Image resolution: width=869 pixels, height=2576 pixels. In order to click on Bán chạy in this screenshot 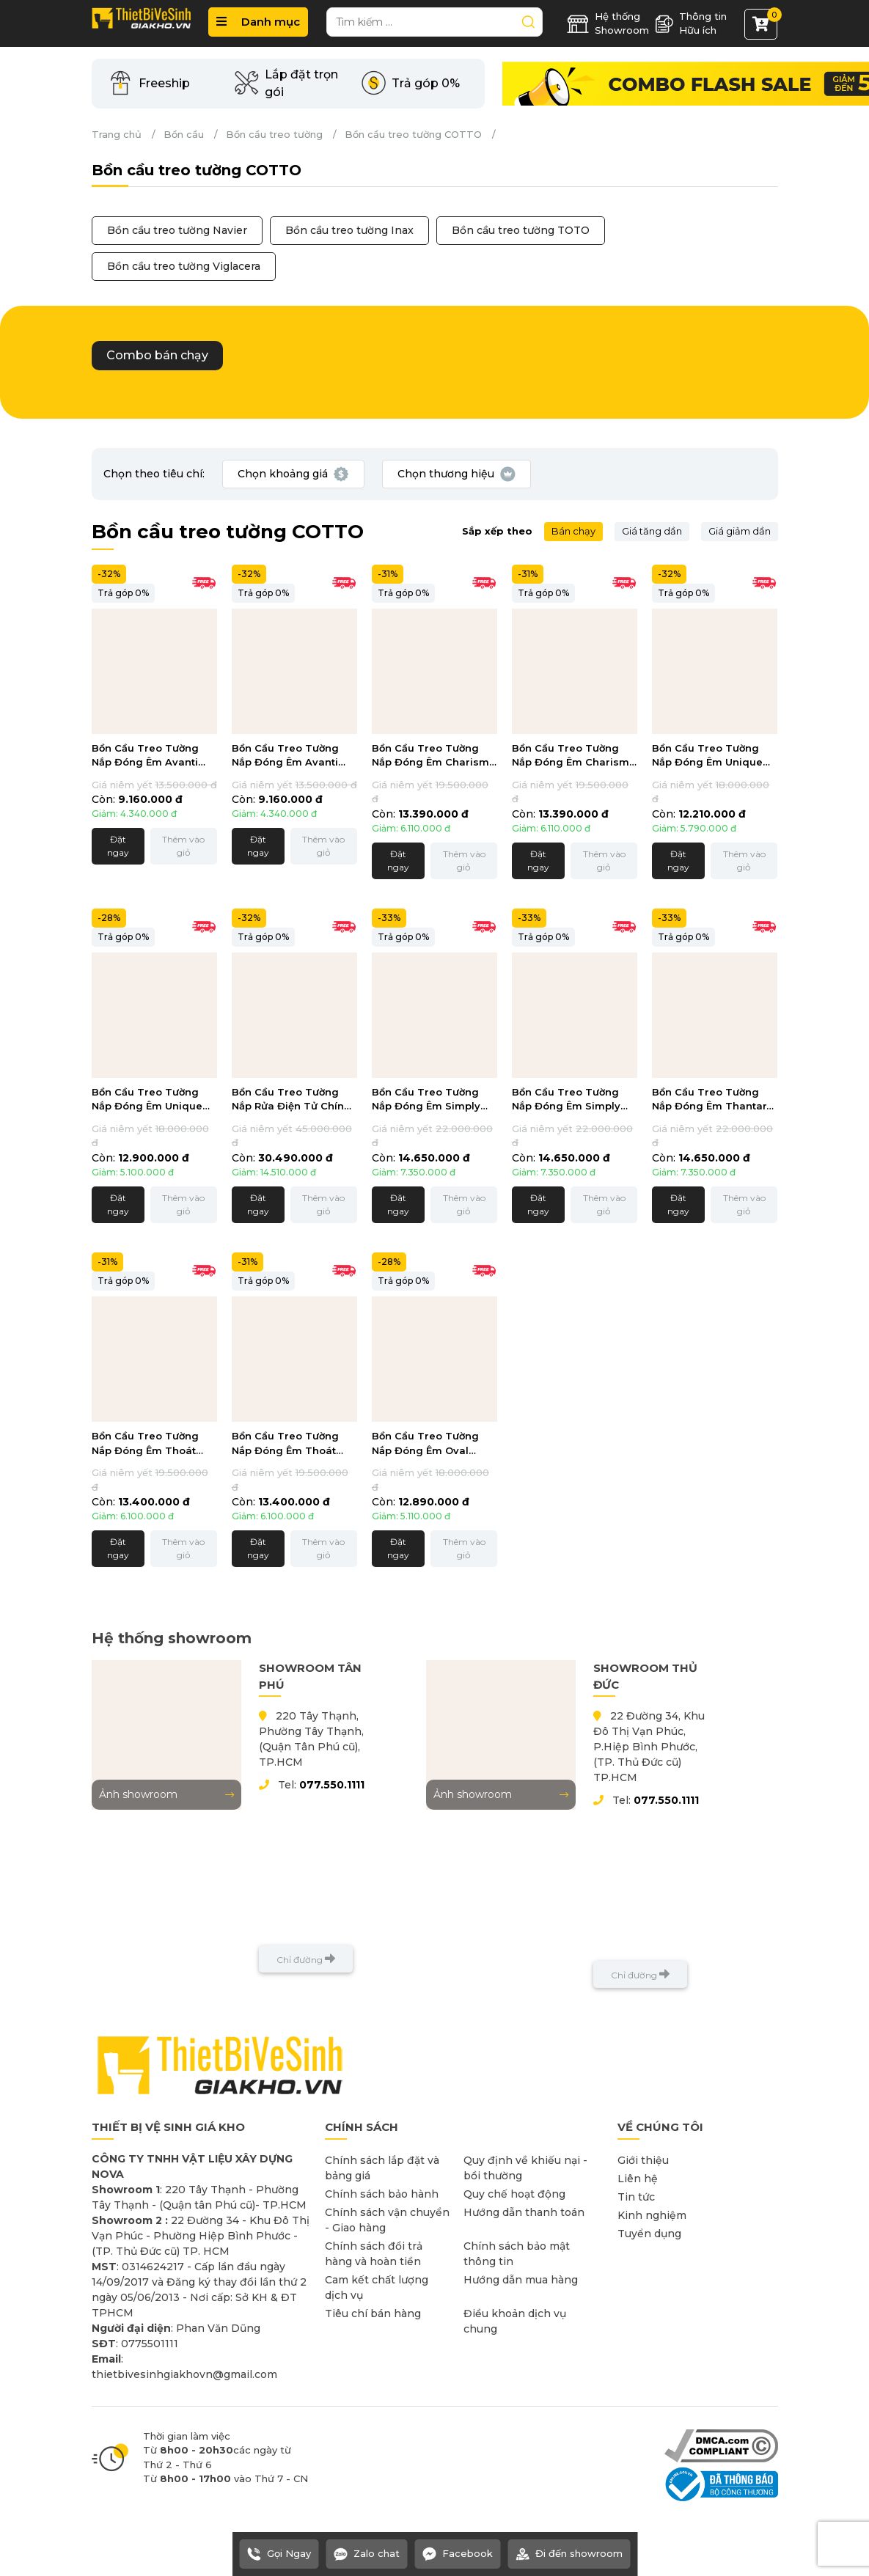, I will do `click(573, 531)`.